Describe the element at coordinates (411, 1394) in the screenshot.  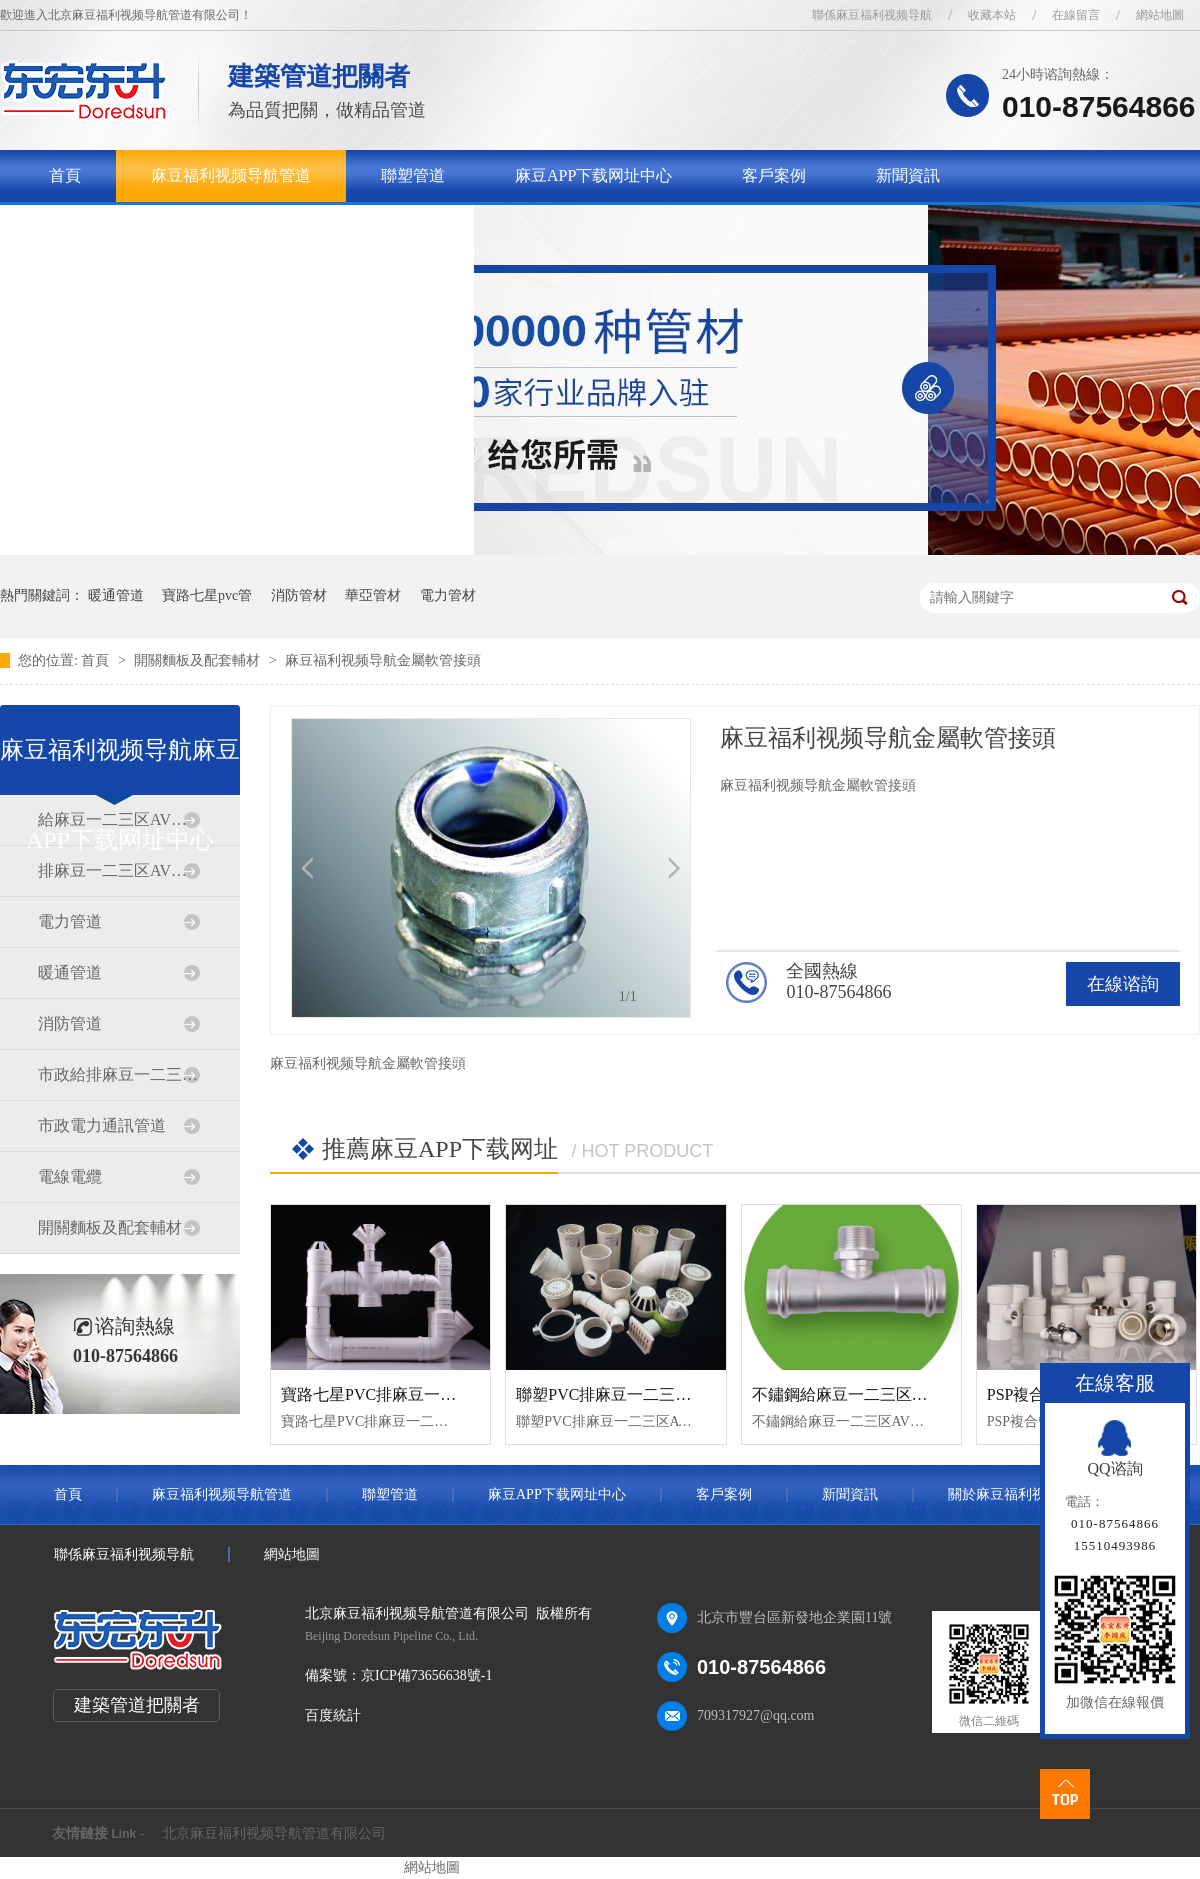
I see `寶路七星PVC排麻豆一二三区AV传媒` at that location.